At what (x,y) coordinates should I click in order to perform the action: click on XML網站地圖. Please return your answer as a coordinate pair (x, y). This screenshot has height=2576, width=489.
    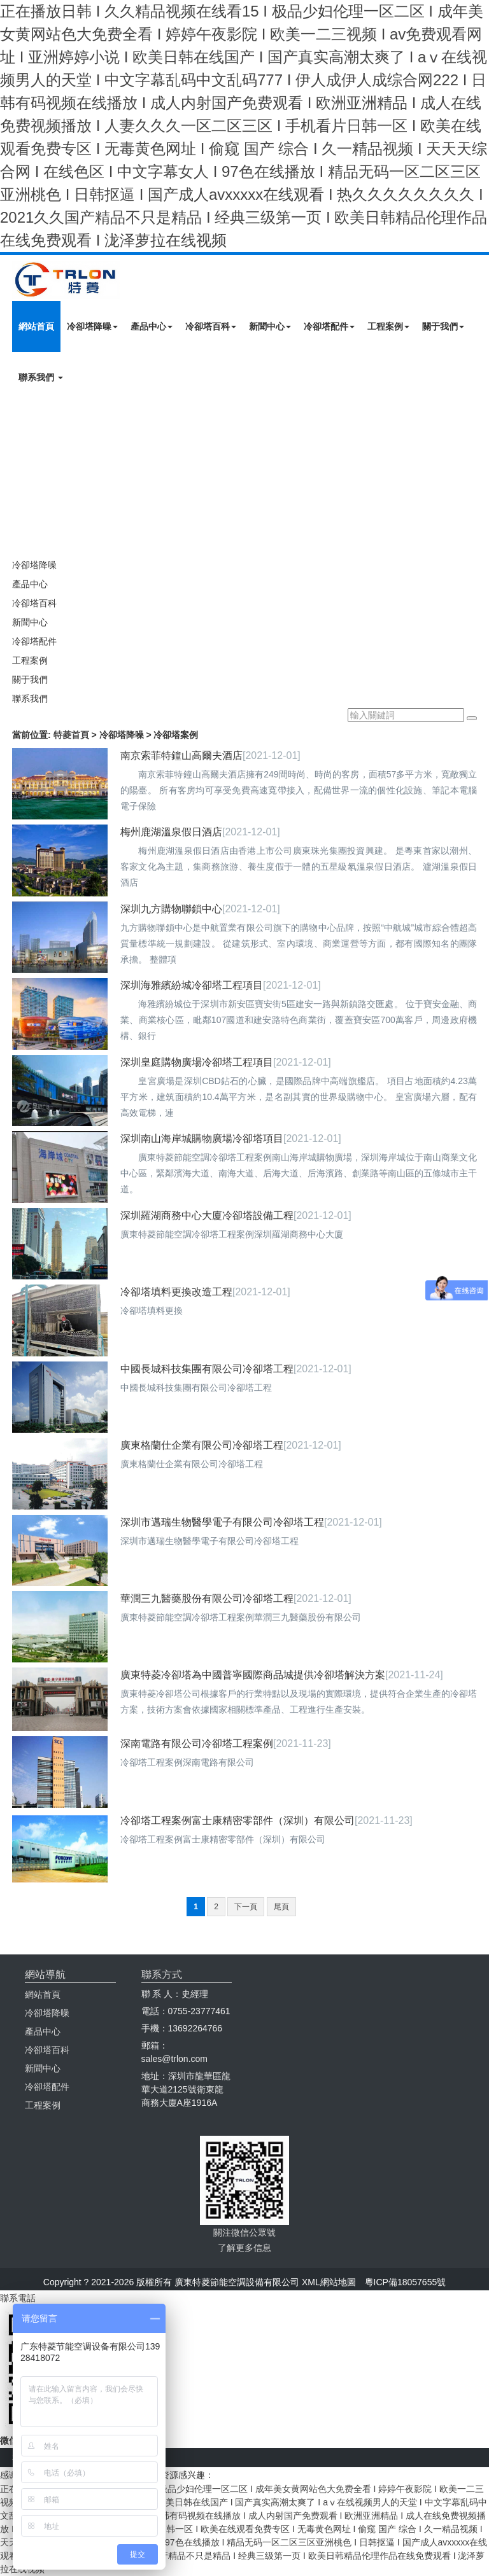
    Looking at the image, I should click on (329, 2282).